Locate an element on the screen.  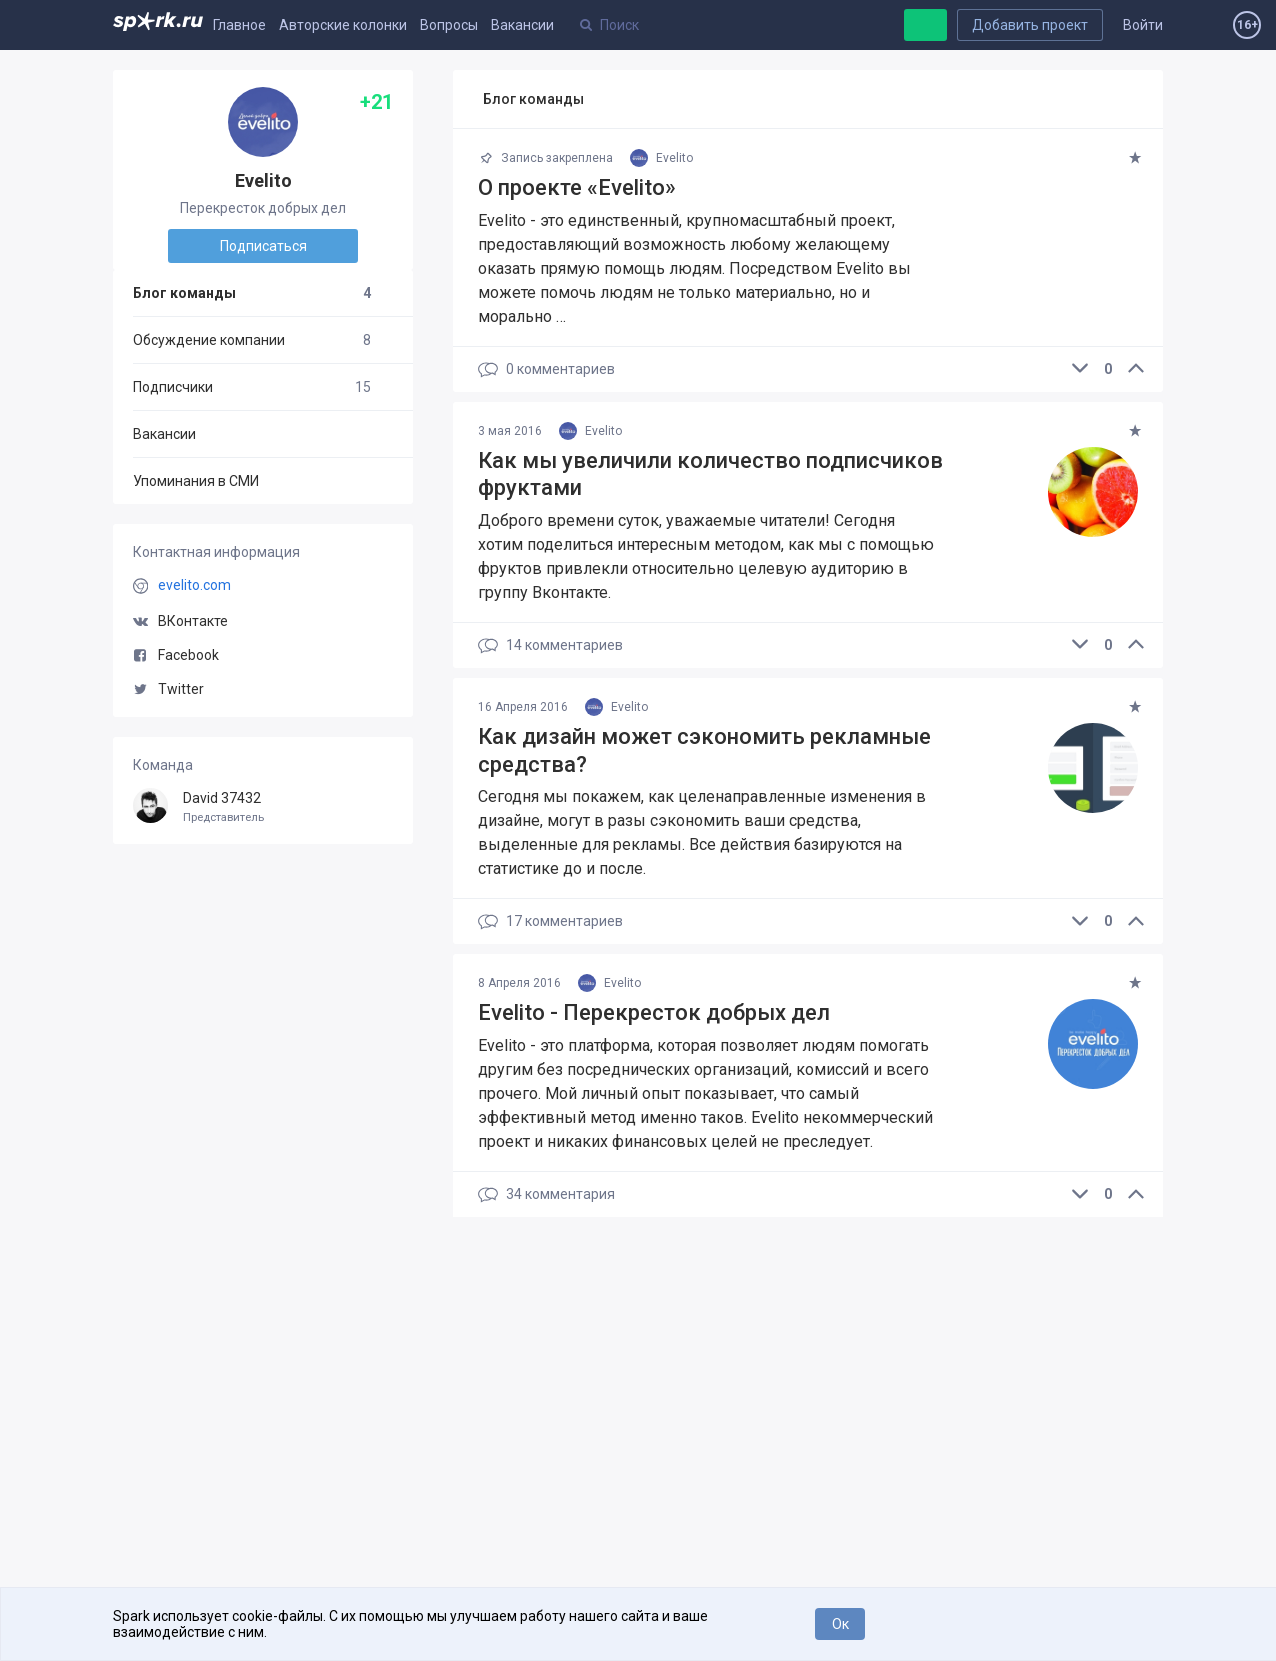
Добавить проект is located at coordinates (1030, 25).